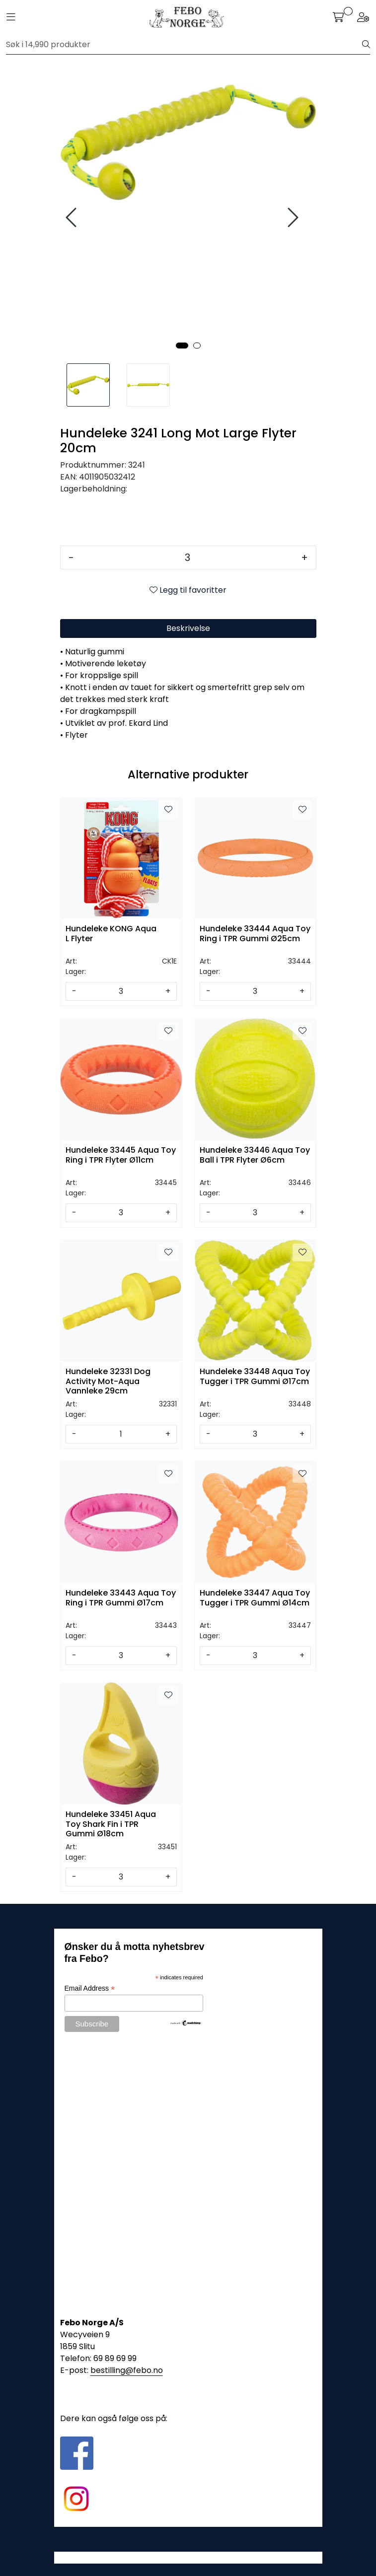 The image size is (376, 2576). I want to click on [Søk], so click(184, 45).